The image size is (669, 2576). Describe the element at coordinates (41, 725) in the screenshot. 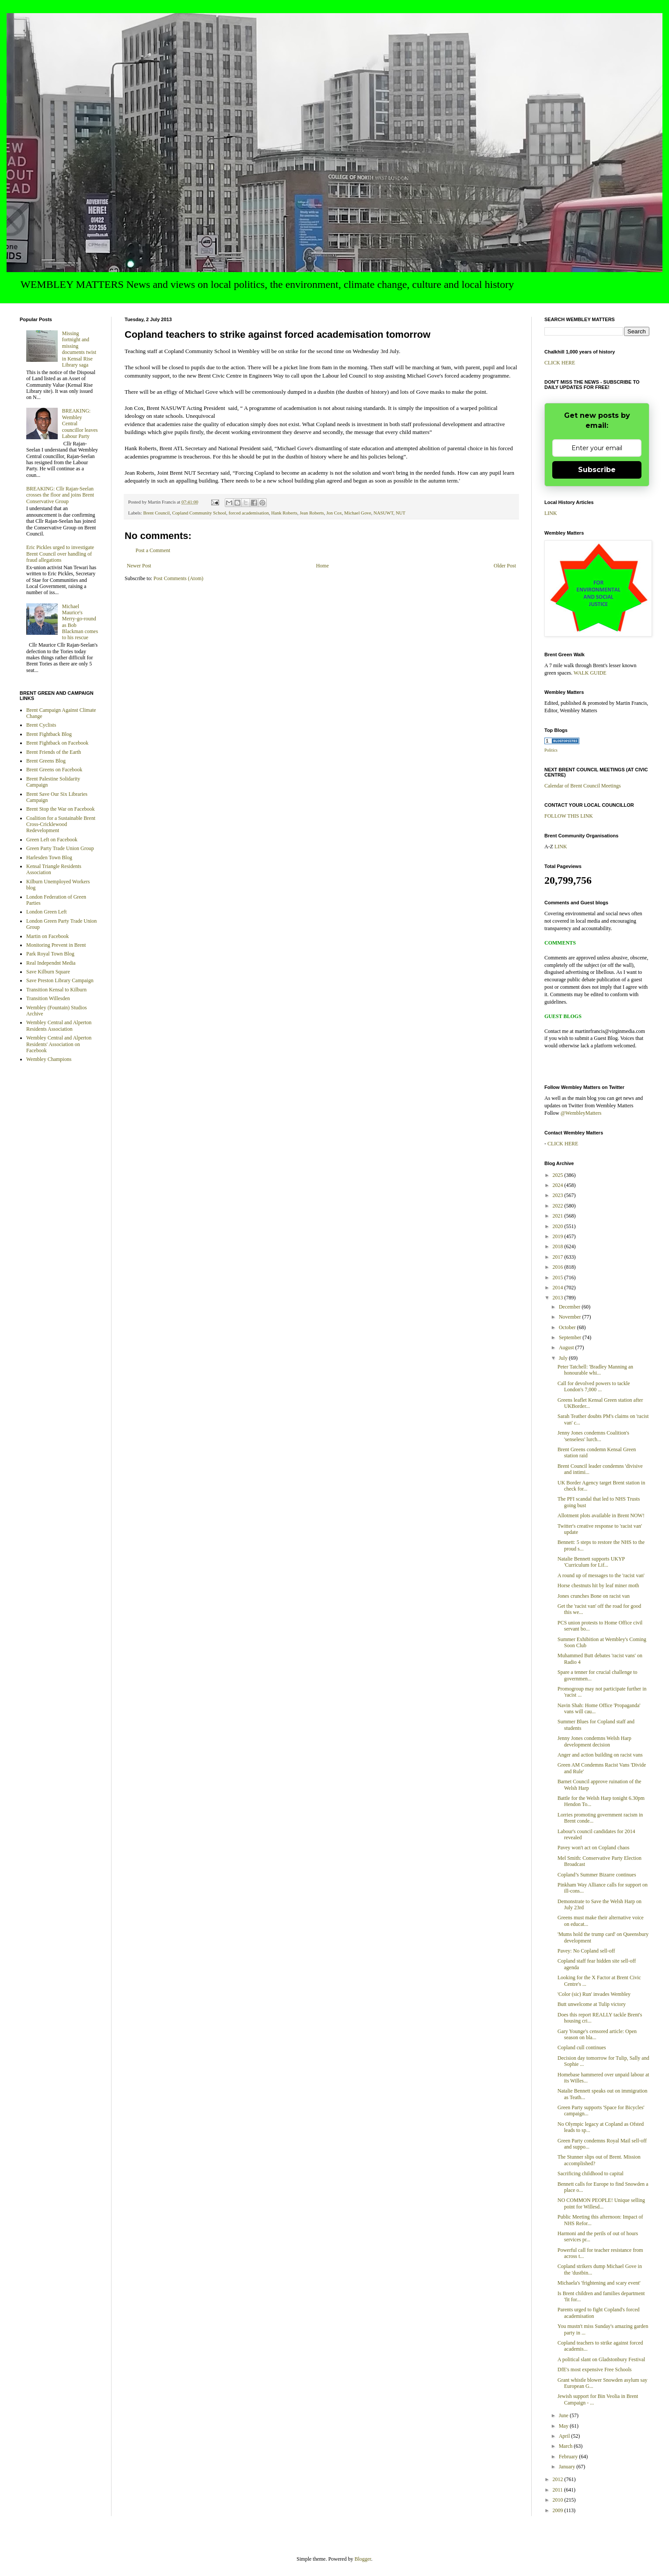

I see `Brent Cyclists` at that location.